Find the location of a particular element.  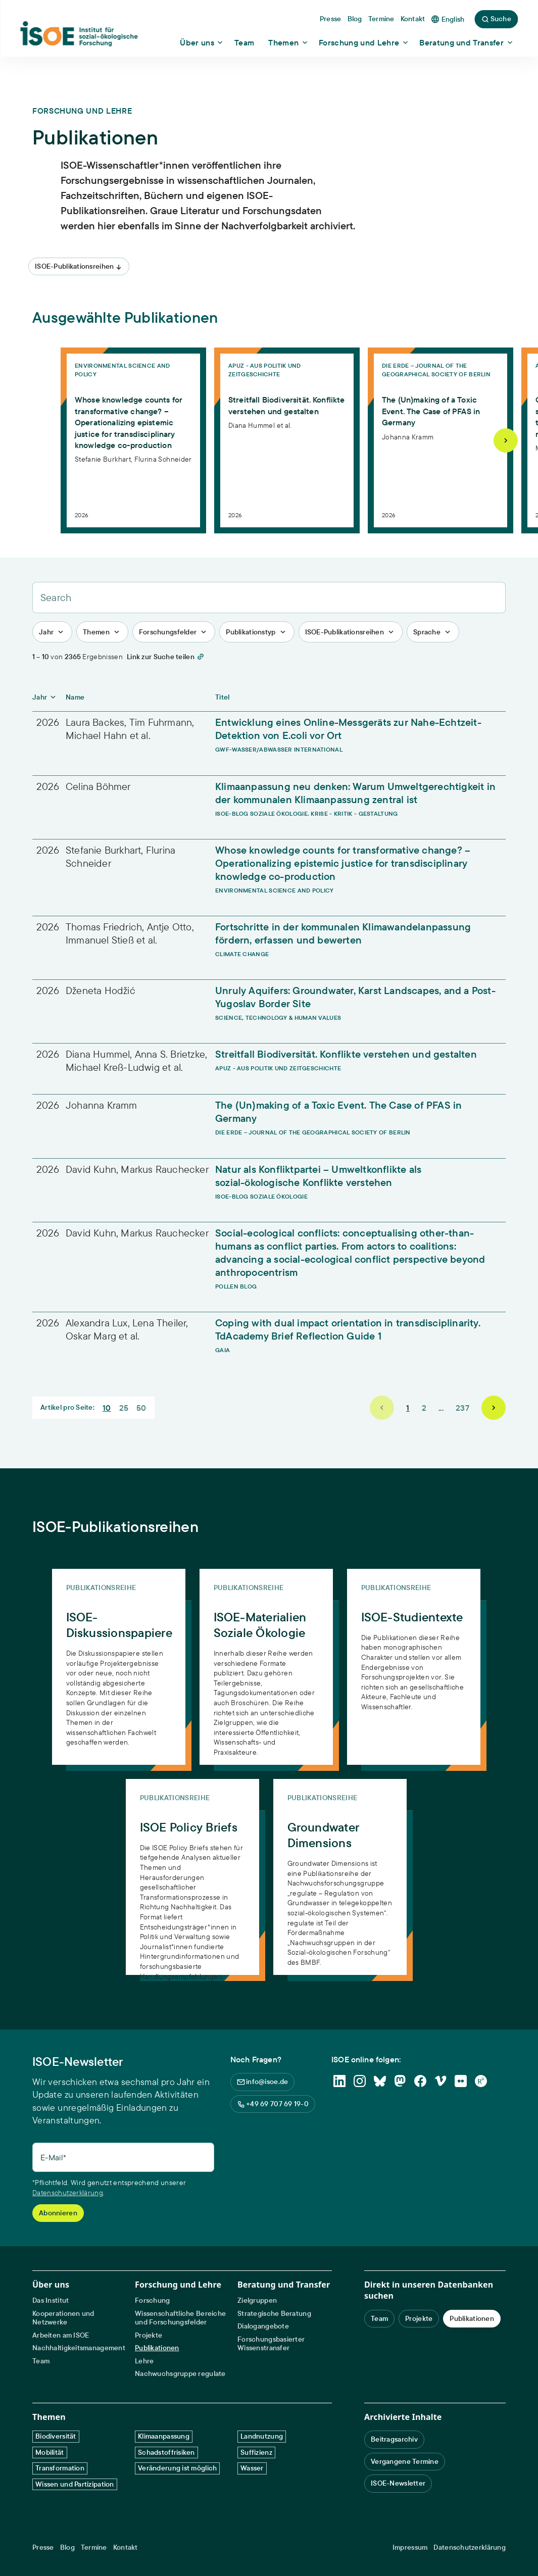

Termine is located at coordinates (94, 2547).